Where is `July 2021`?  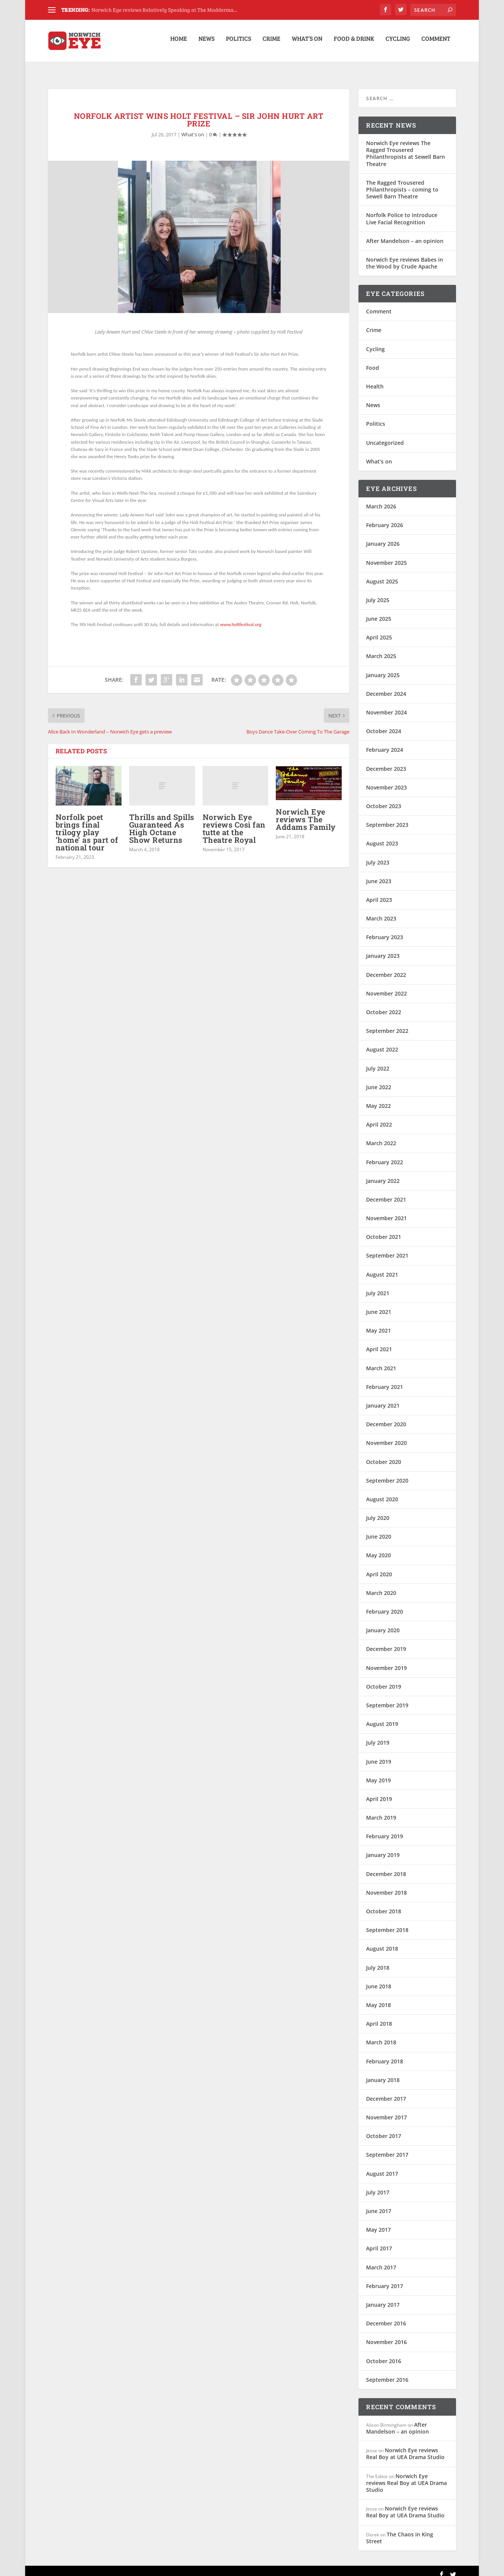 July 2021 is located at coordinates (377, 1286).